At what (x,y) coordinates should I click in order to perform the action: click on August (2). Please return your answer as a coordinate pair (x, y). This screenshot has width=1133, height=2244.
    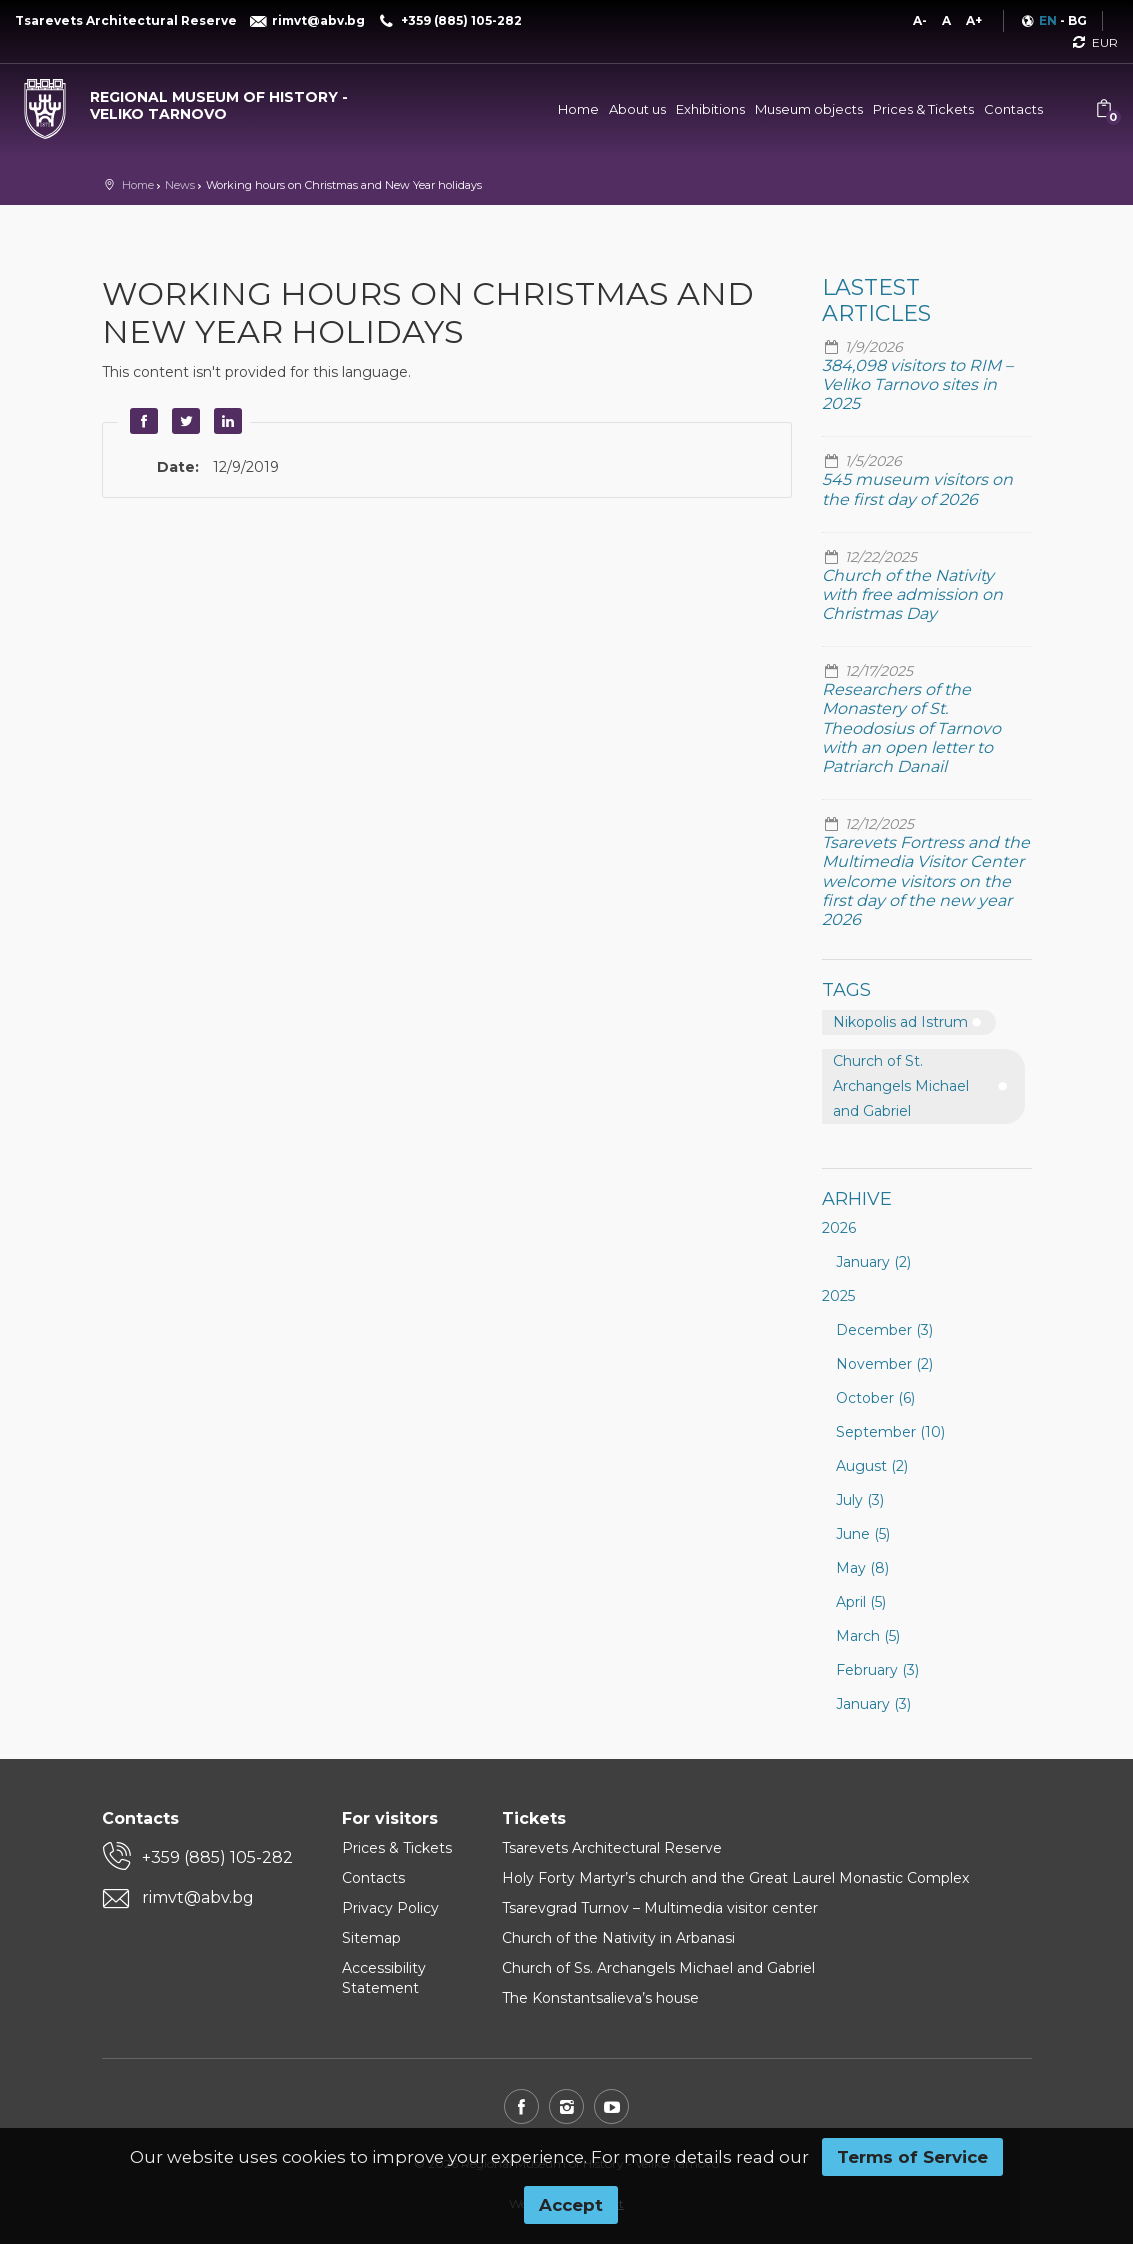
    Looking at the image, I should click on (872, 1466).